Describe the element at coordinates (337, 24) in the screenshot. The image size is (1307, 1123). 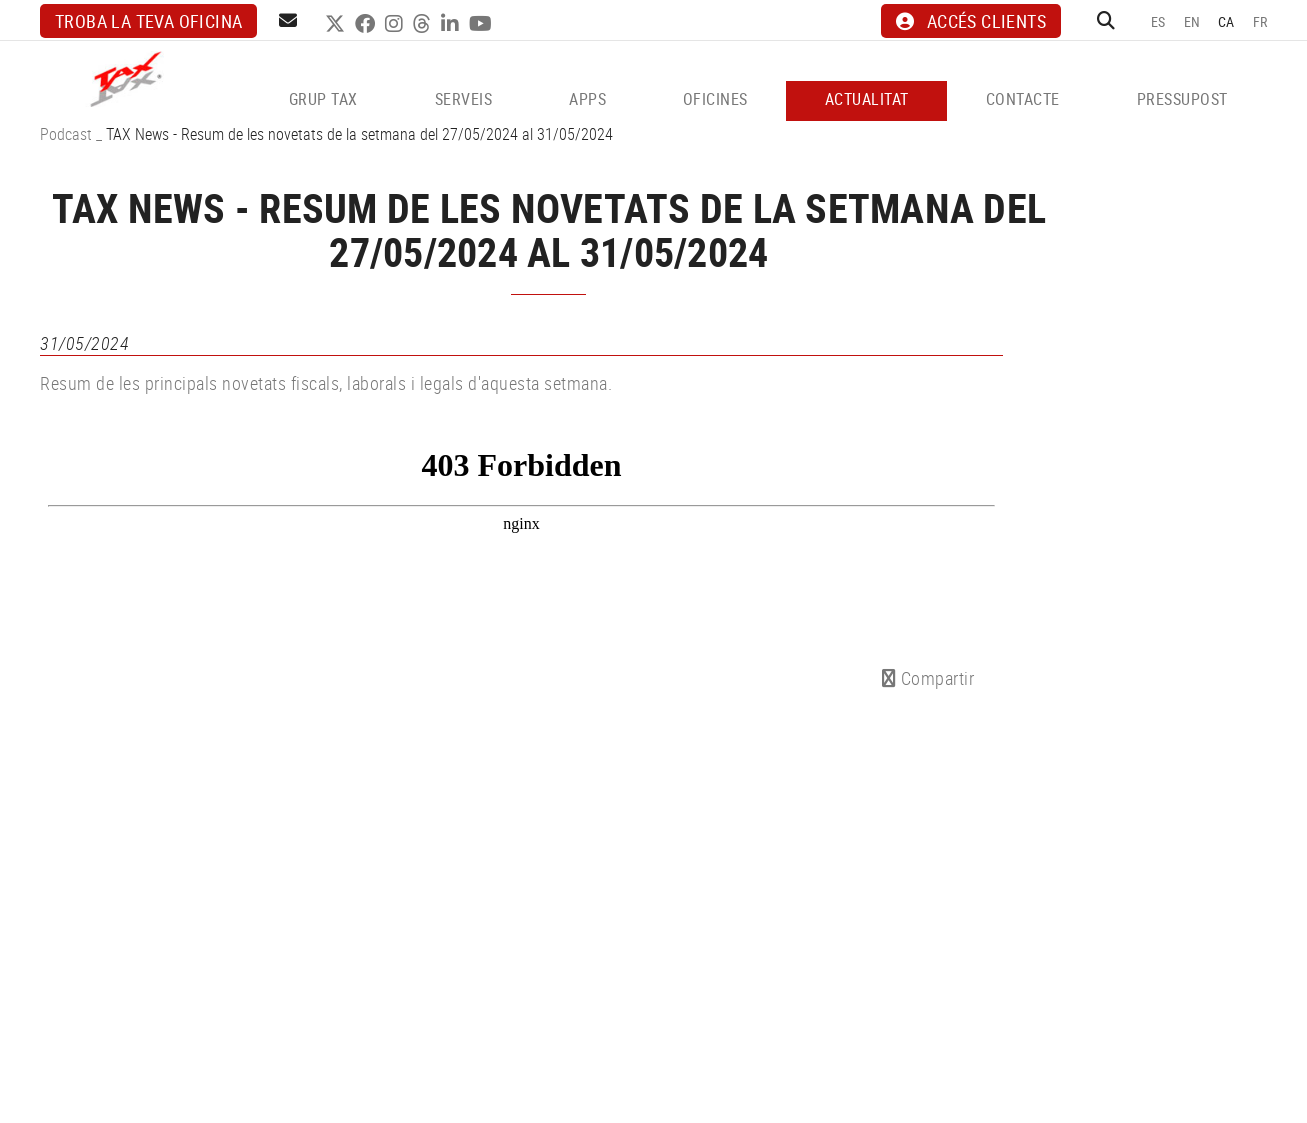
I see `TWITTER` at that location.